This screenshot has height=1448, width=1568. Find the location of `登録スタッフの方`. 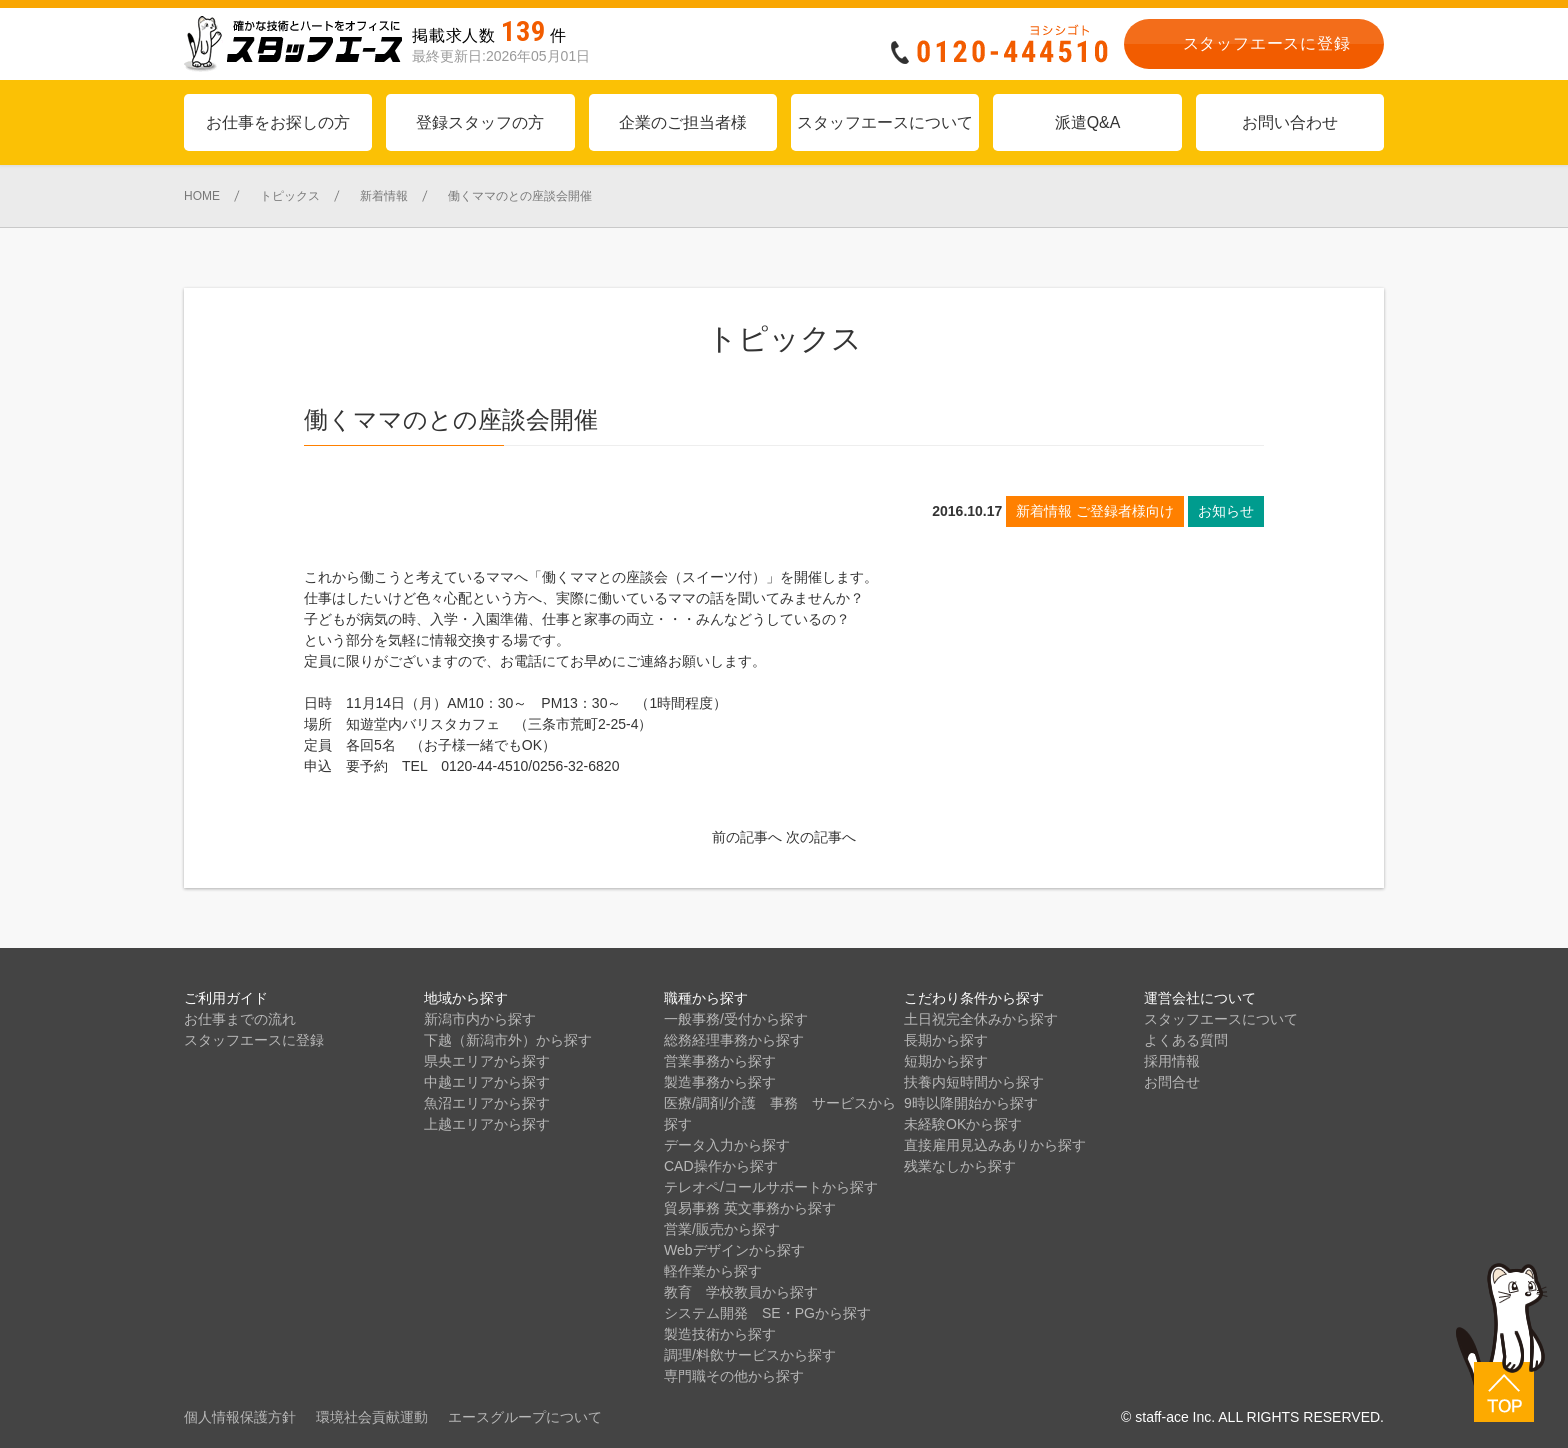

登録スタッフの方 is located at coordinates (480, 122).